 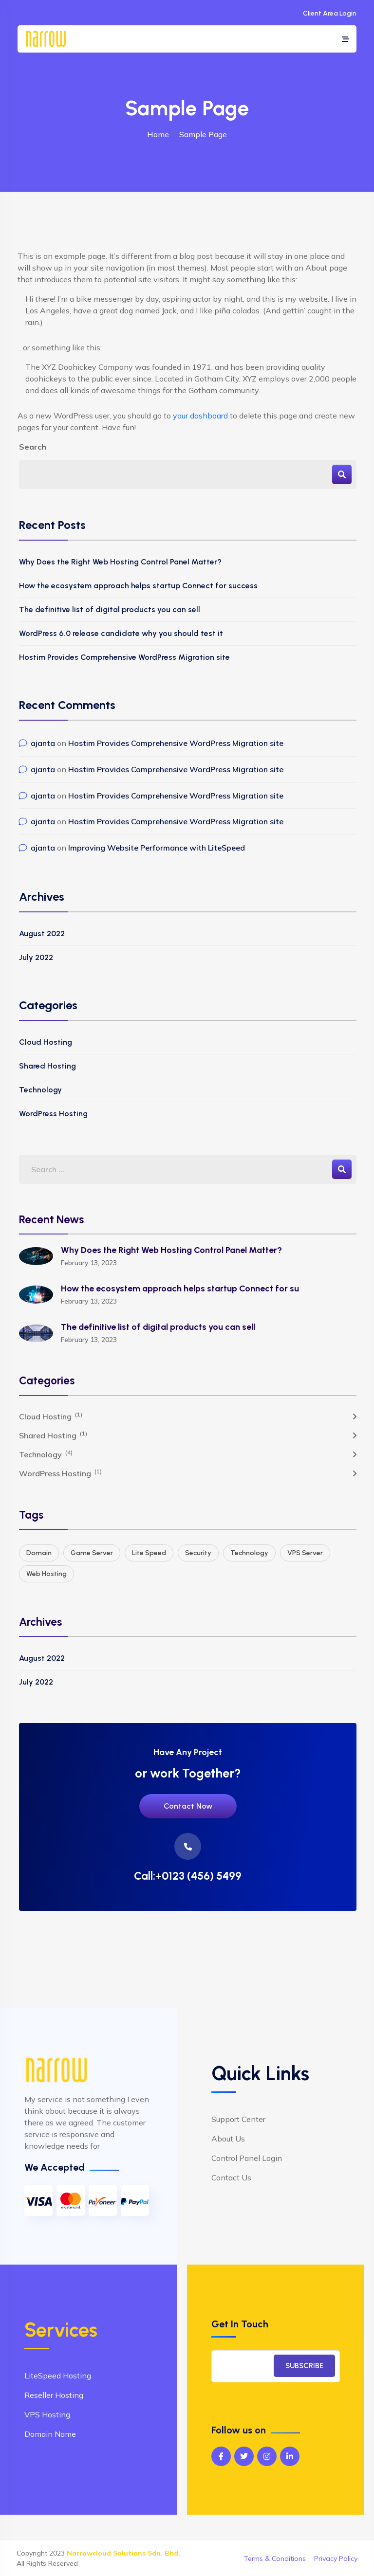 I want to click on Home, so click(x=158, y=134).